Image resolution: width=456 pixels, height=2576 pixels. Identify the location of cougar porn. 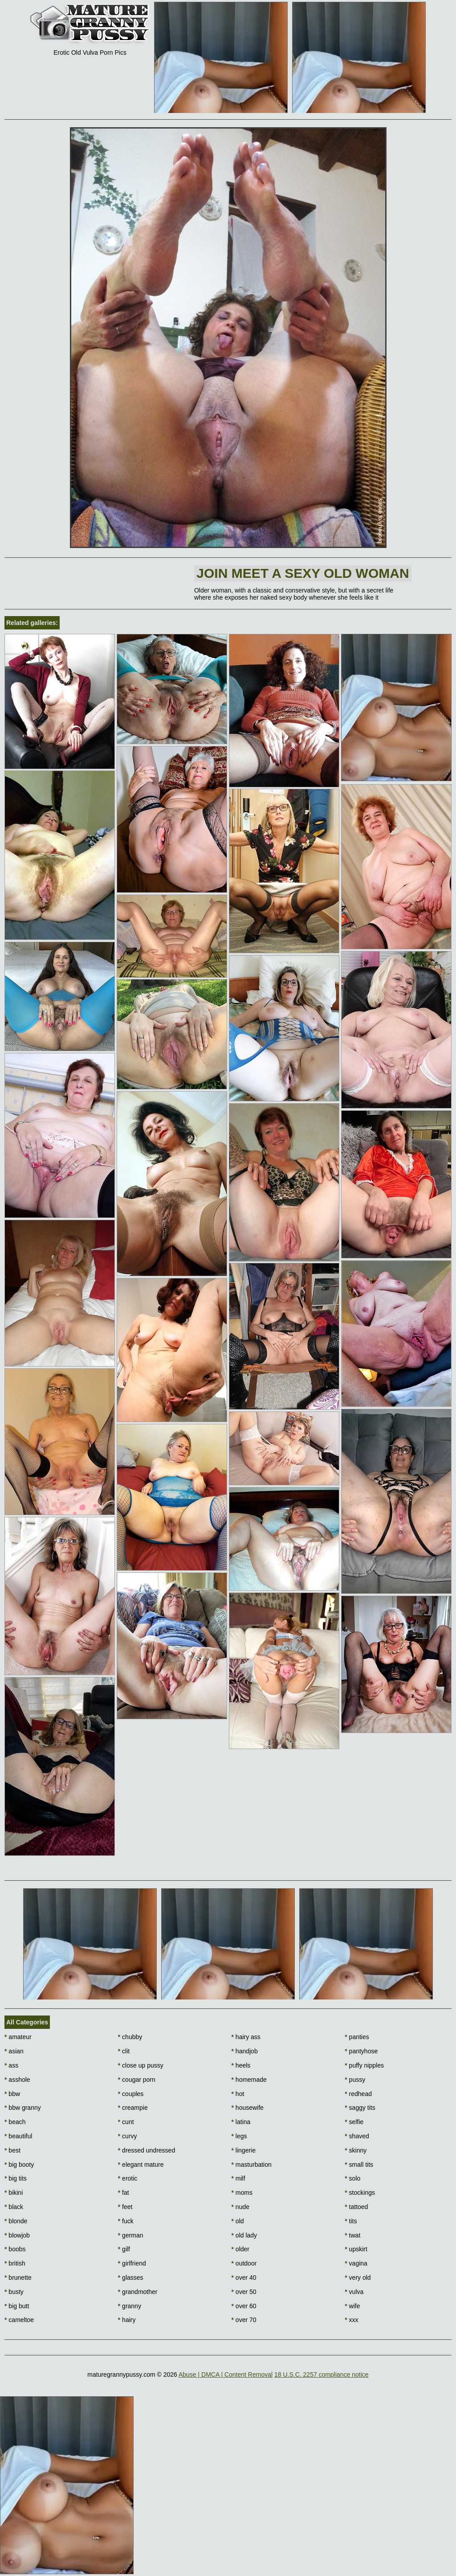
(136, 2079).